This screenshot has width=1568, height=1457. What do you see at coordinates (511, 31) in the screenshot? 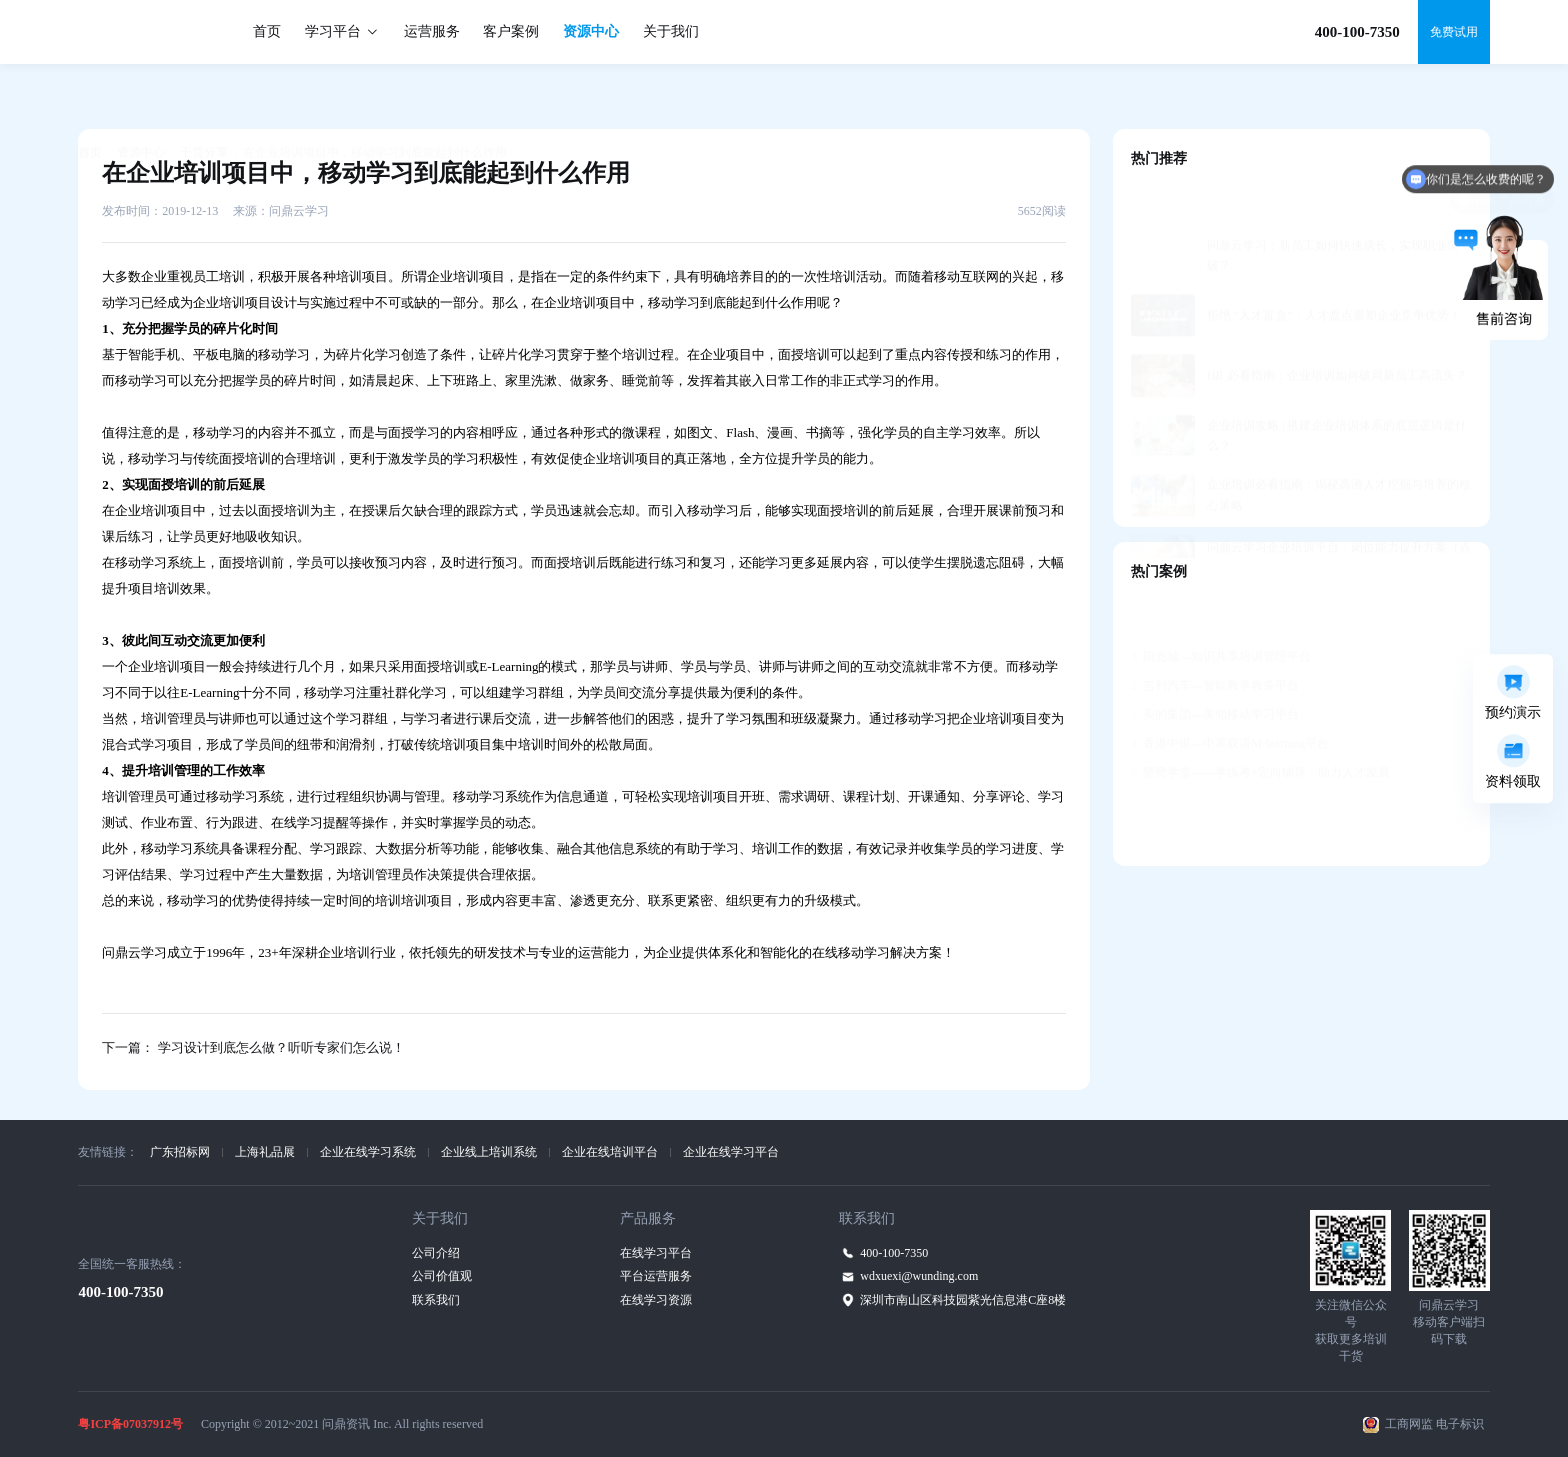
I see `客户案例` at bounding box center [511, 31].